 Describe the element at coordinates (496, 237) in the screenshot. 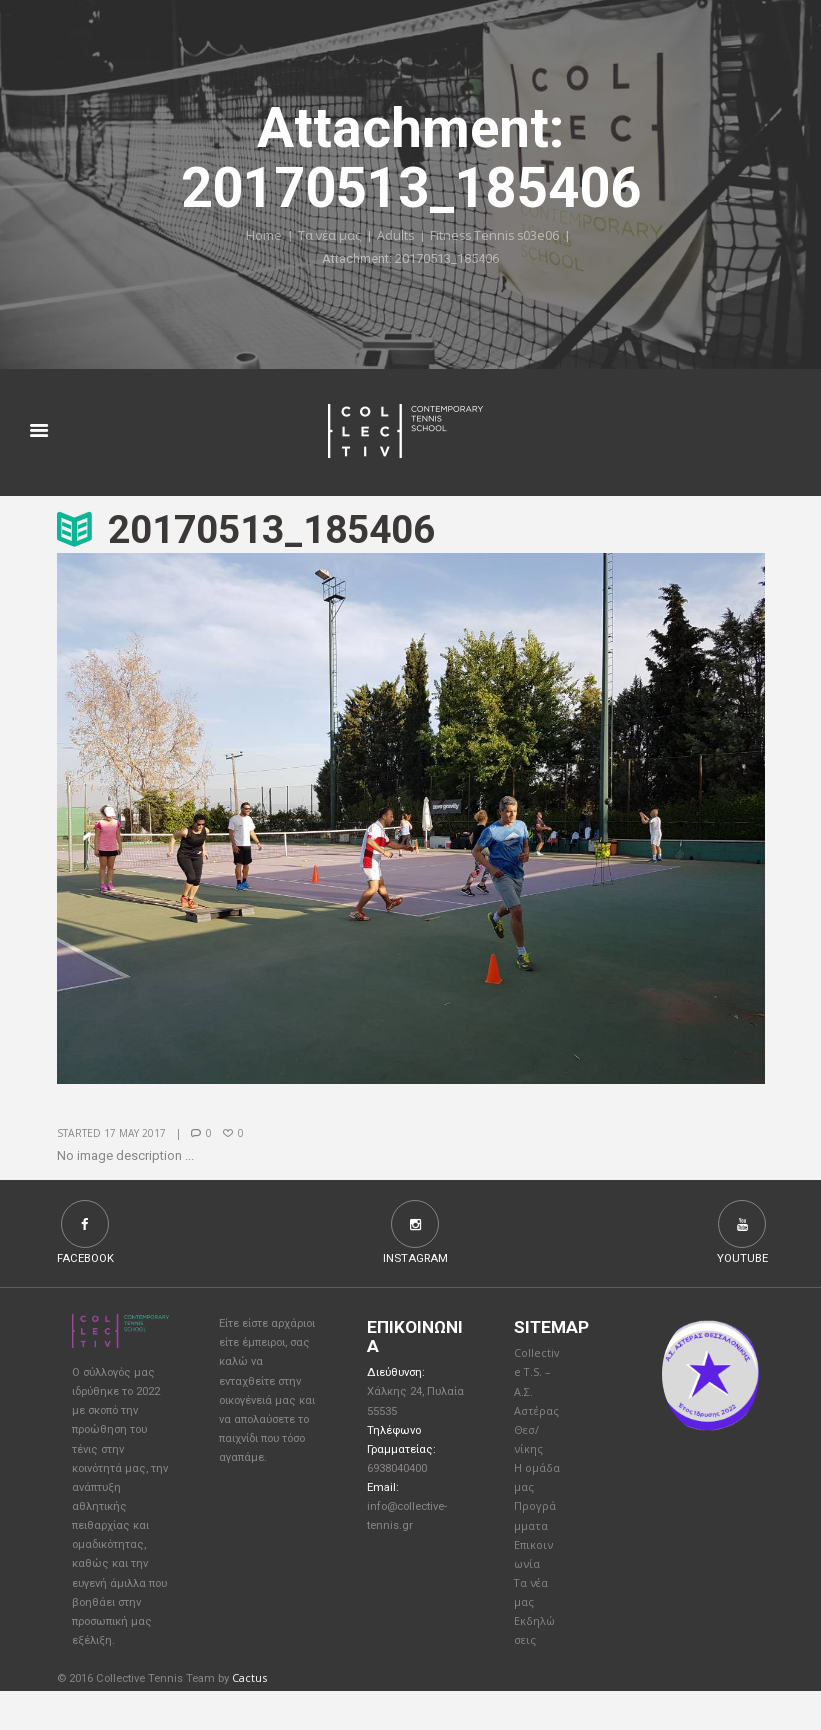

I see `Fitness Tennis s03e06` at that location.